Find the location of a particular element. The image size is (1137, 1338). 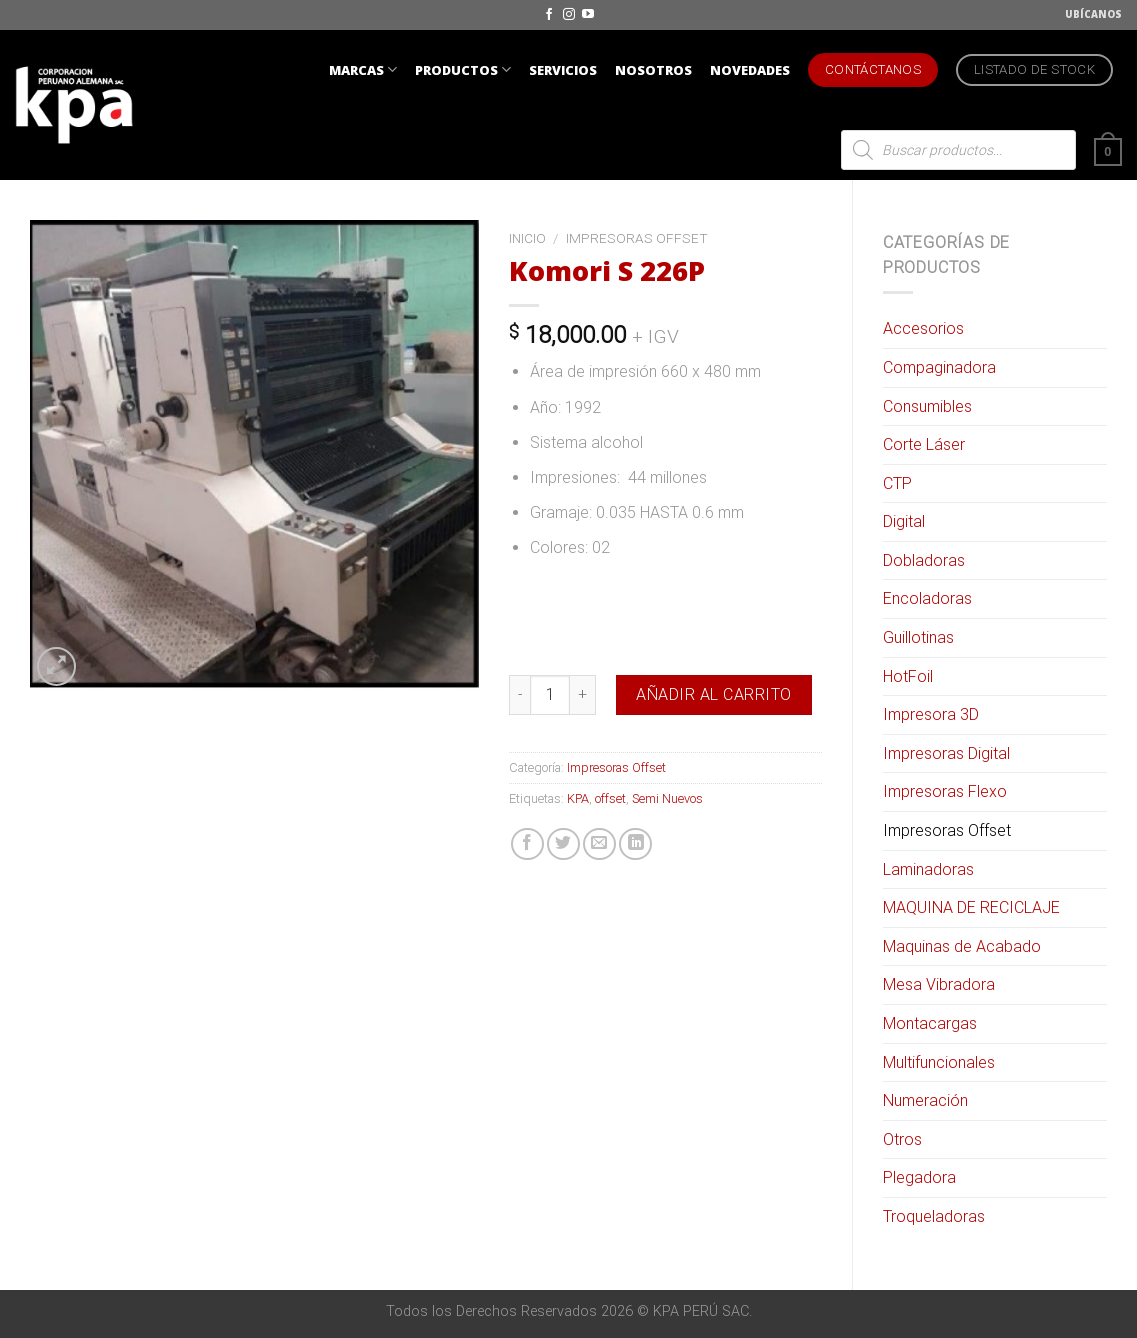

PRODUCTOS is located at coordinates (463, 69).